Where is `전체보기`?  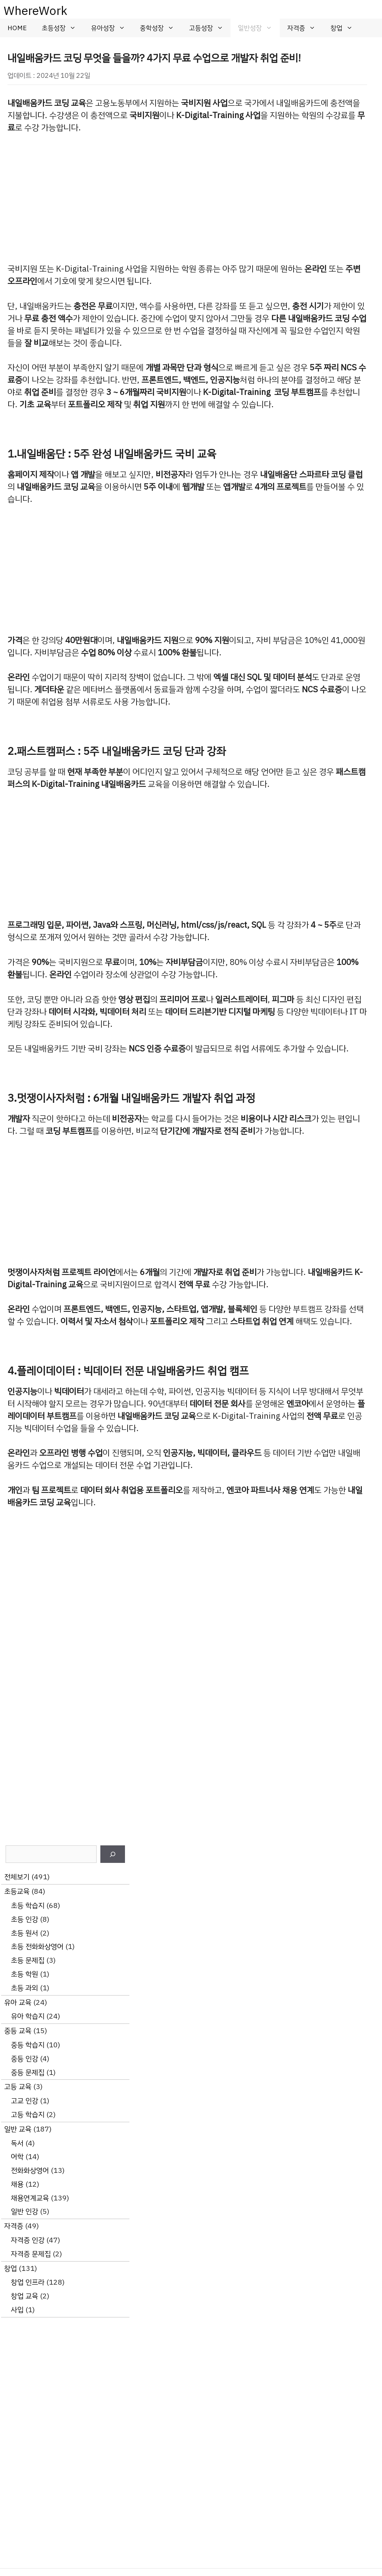
전체보기 is located at coordinates (16, 1876).